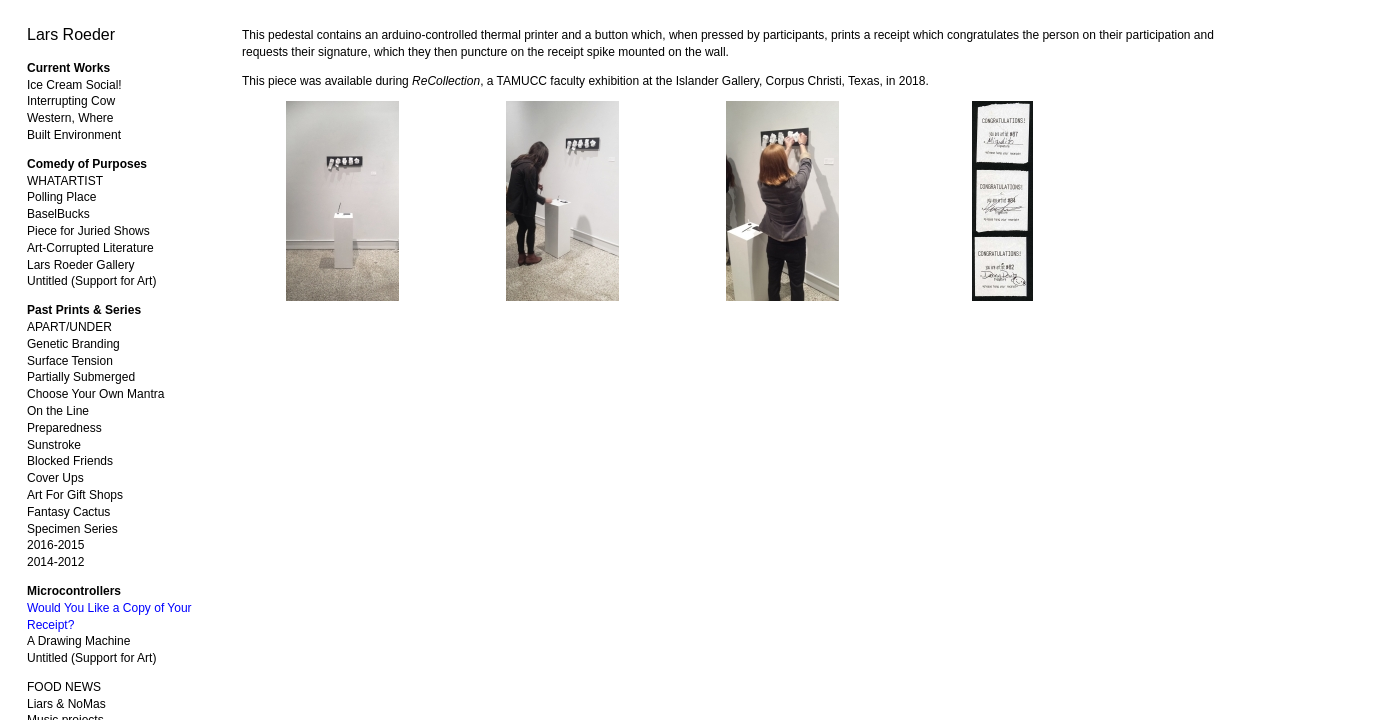 The height and width of the screenshot is (720, 1385). Describe the element at coordinates (64, 428) in the screenshot. I see `Preparedness` at that location.